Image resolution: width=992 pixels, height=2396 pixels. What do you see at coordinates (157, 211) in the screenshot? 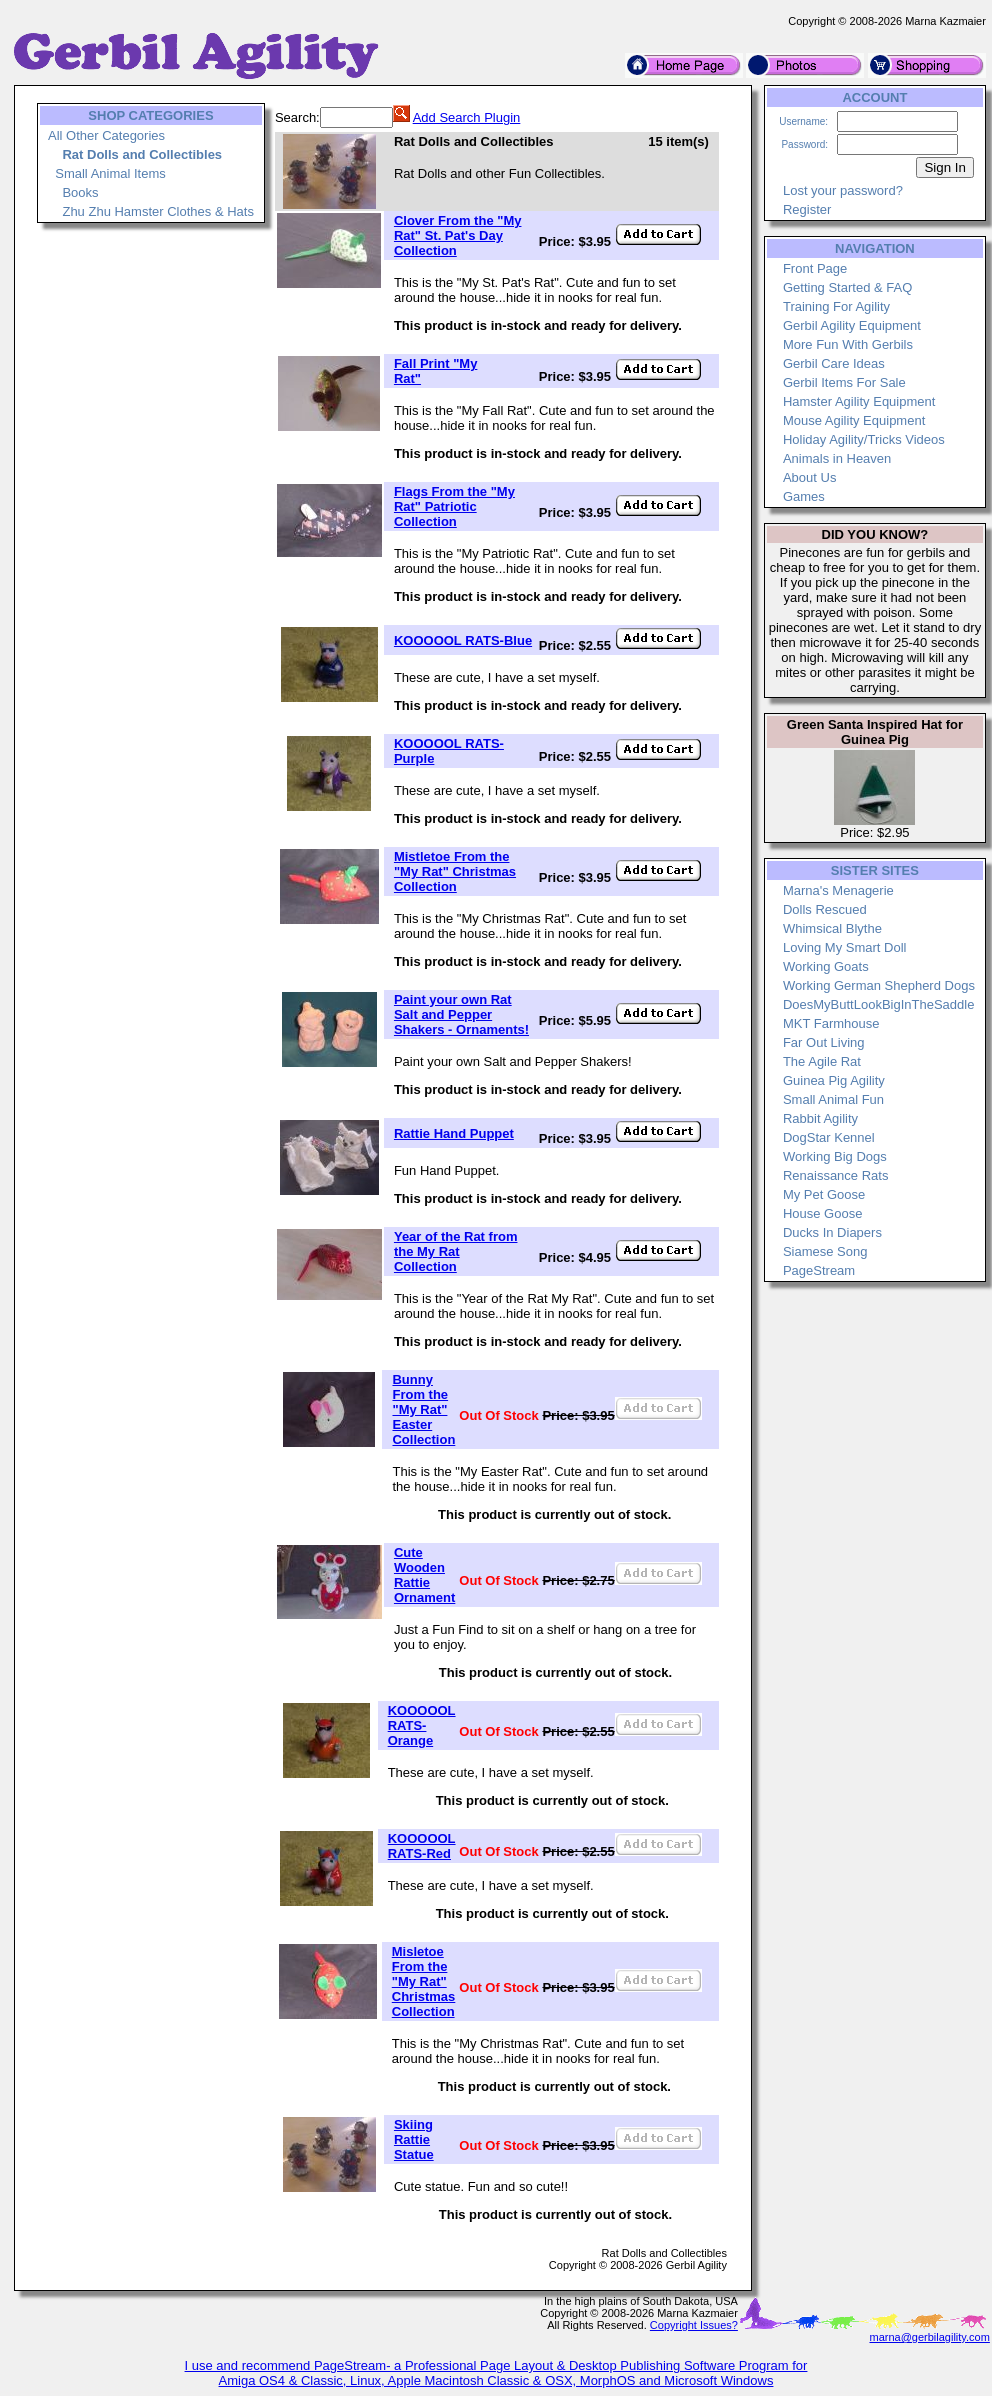
I see `Zhu Zhu Hamster Clothes & Hats` at bounding box center [157, 211].